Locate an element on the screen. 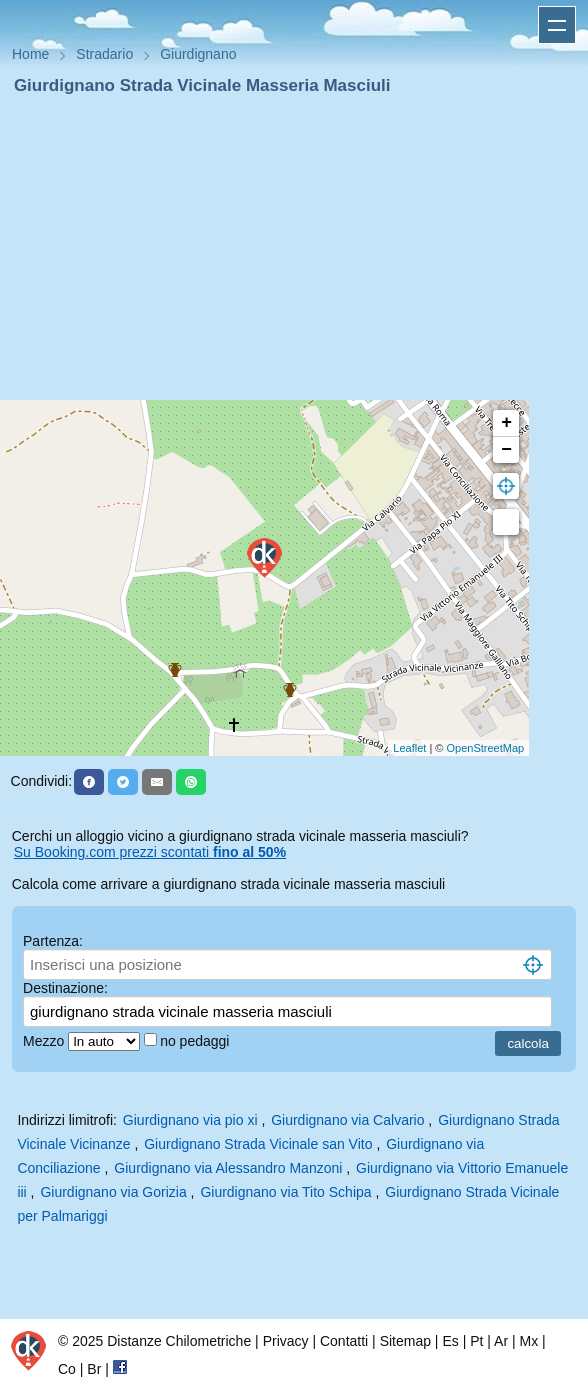 The width and height of the screenshot is (588, 1390). Su Booking.com prezzi scontati is located at coordinates (150, 852).